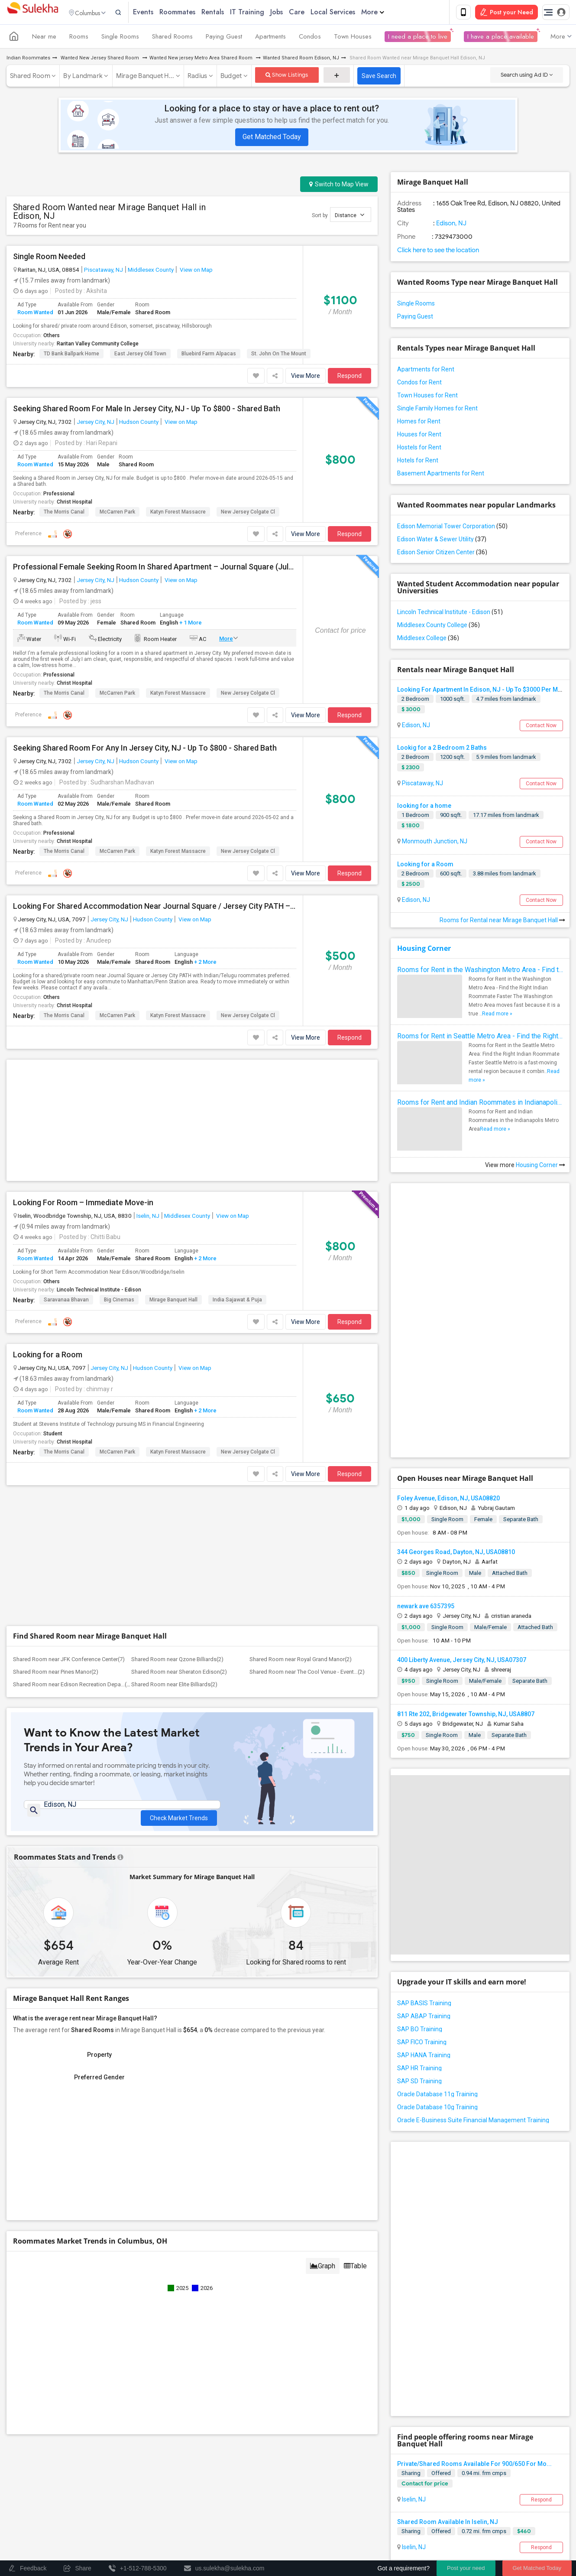 The width and height of the screenshot is (576, 2576). I want to click on Mirage Banquet Hall, so click(173, 1169).